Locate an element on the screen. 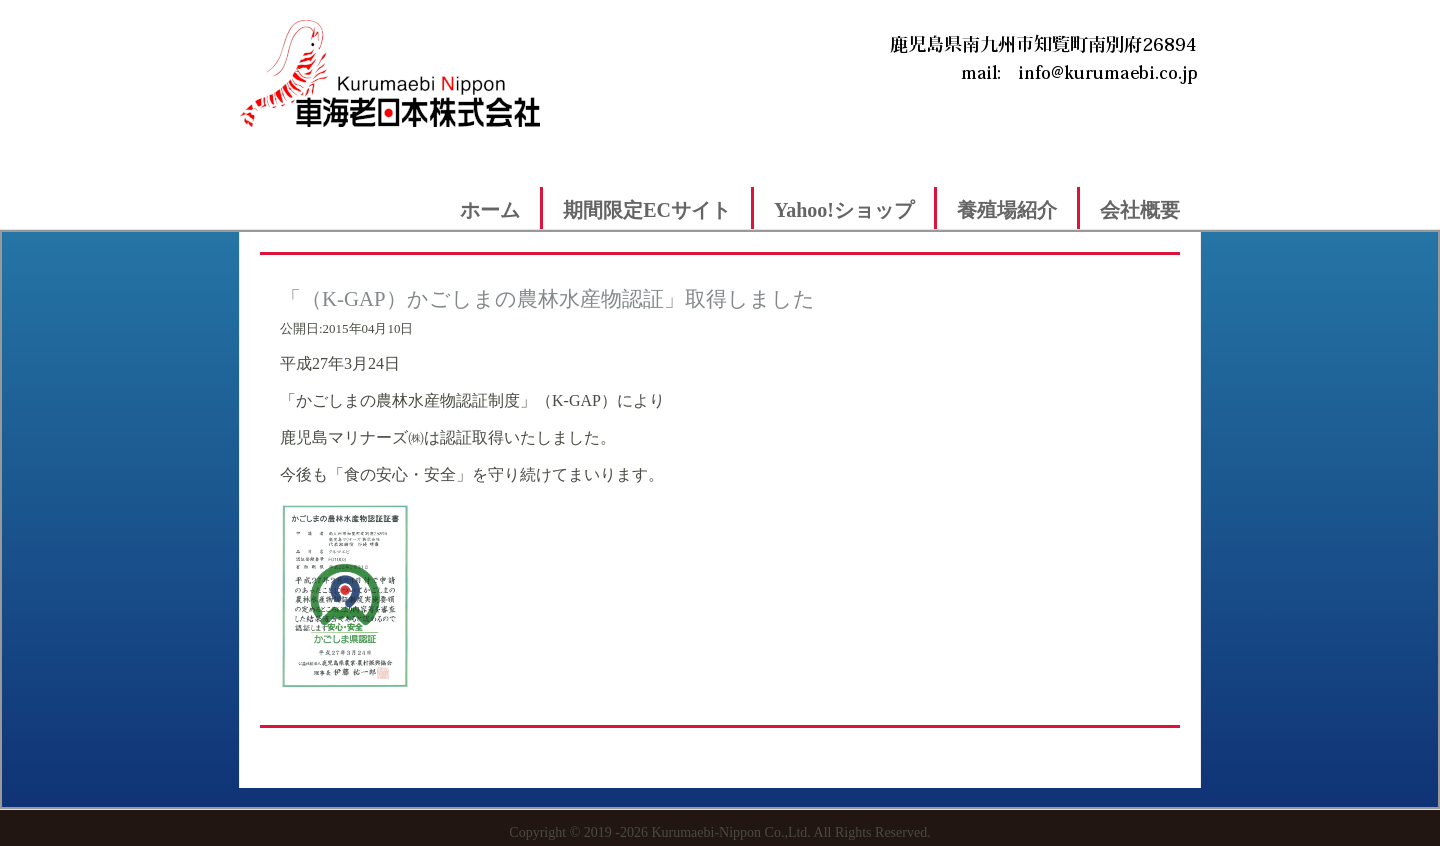  「（K-GAP）かごしまの農林水産物認証」取得しました is located at coordinates (547, 298).